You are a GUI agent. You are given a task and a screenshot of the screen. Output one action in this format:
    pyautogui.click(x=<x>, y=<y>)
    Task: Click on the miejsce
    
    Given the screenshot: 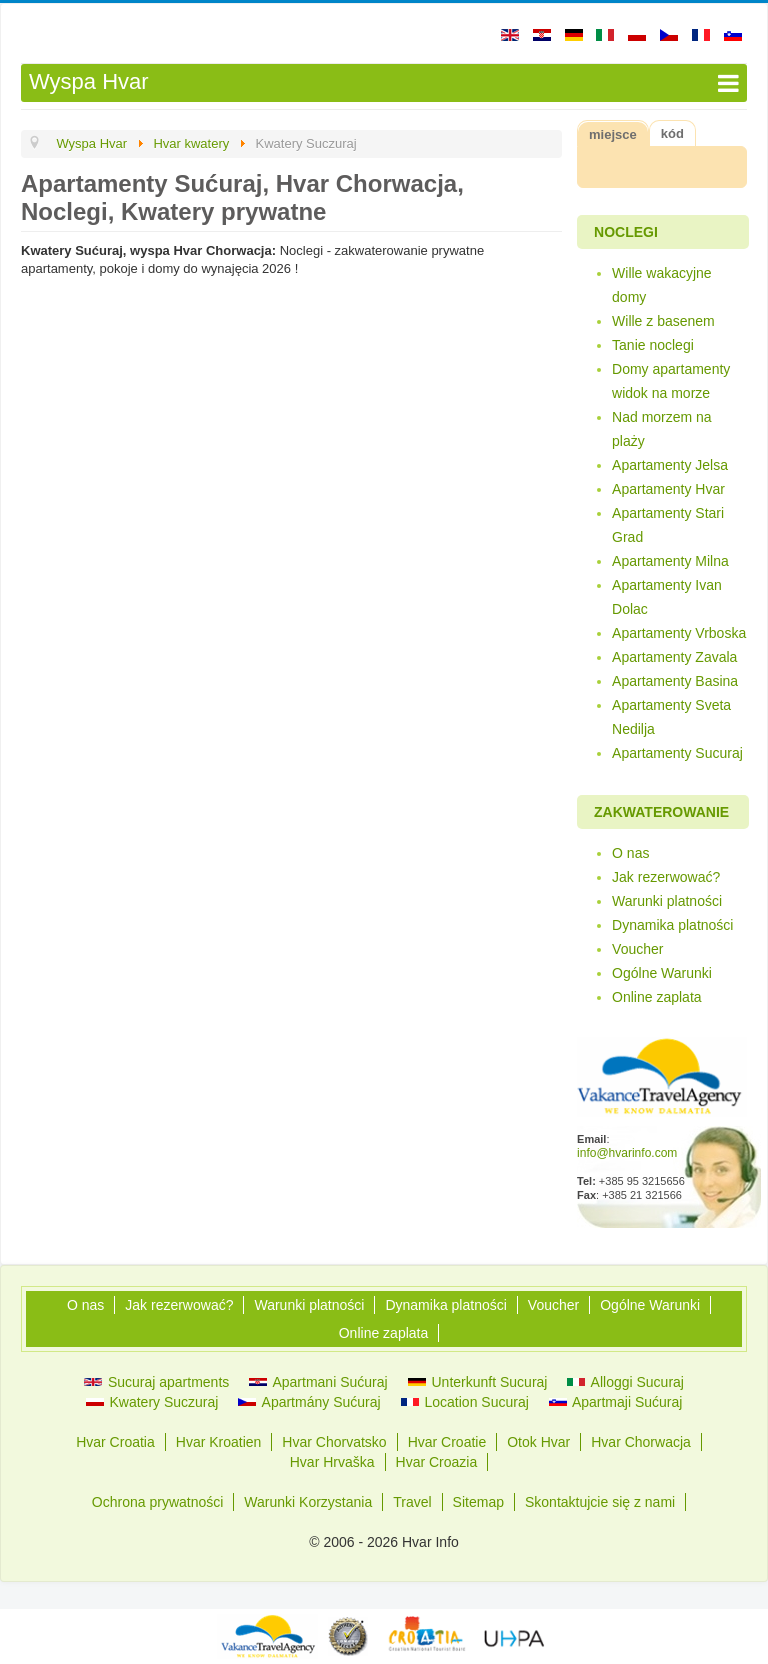 What is the action you would take?
    pyautogui.click(x=613, y=134)
    